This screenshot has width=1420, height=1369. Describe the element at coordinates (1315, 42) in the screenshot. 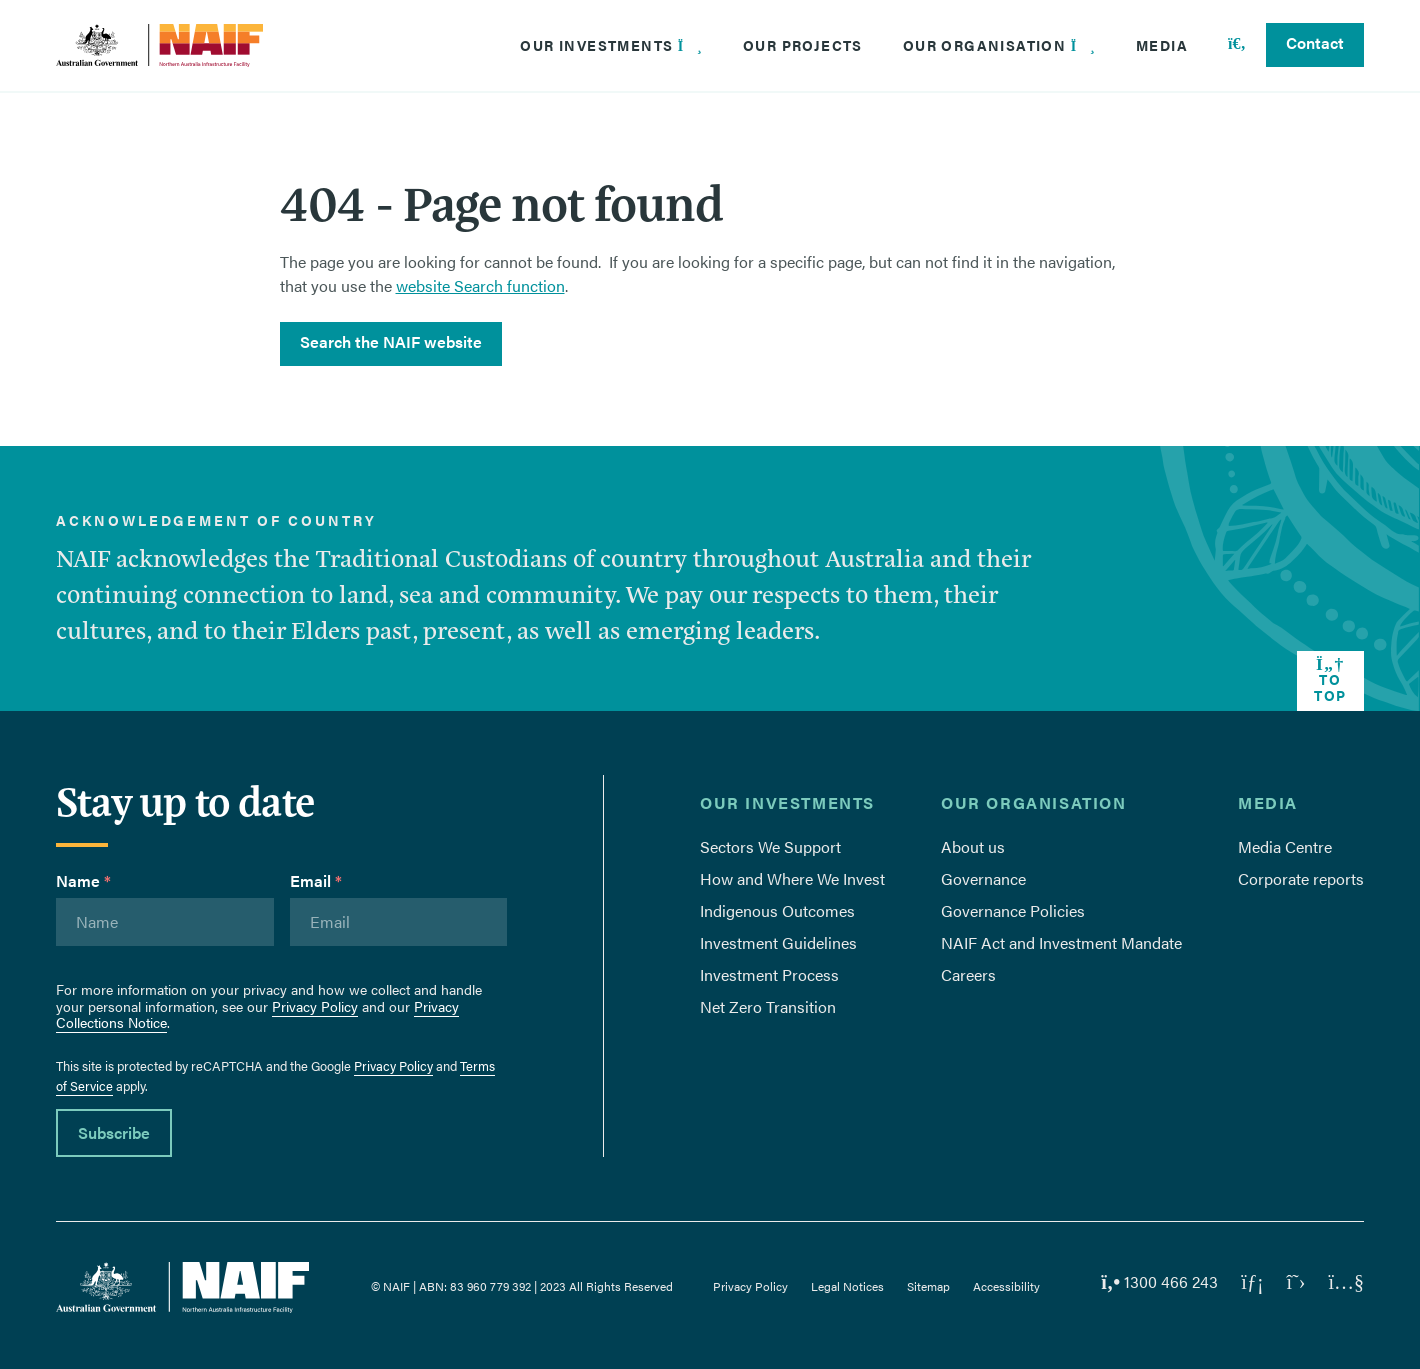

I see `Contact` at that location.